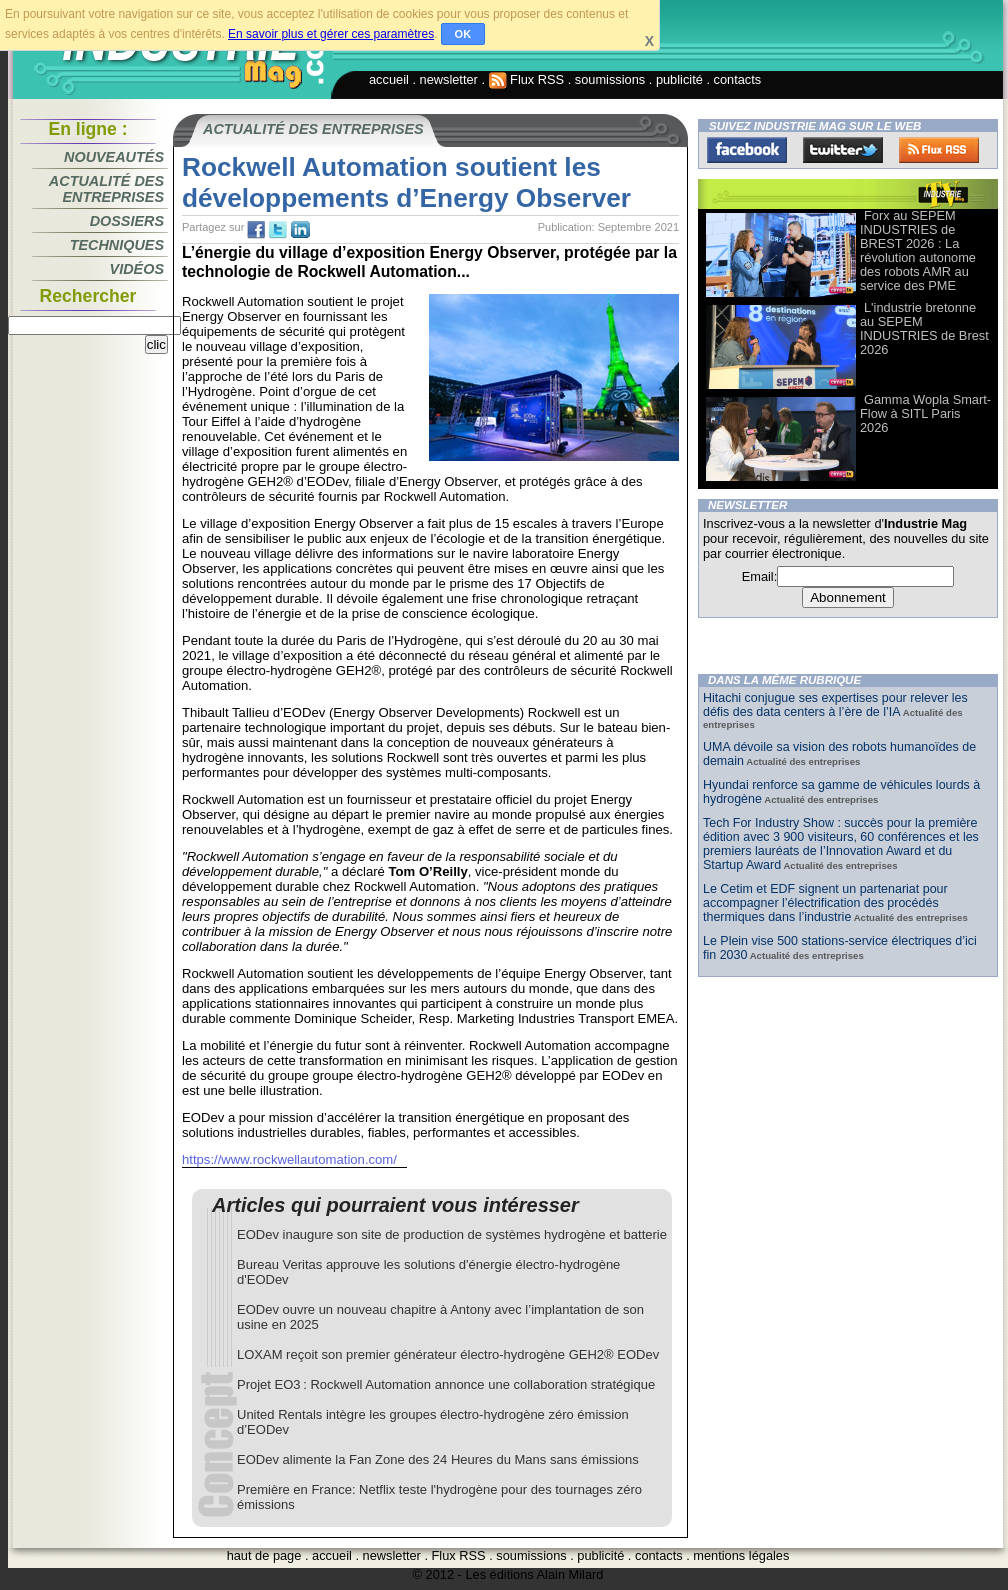 The width and height of the screenshot is (1008, 1590). What do you see at coordinates (679, 79) in the screenshot?
I see `publicité` at bounding box center [679, 79].